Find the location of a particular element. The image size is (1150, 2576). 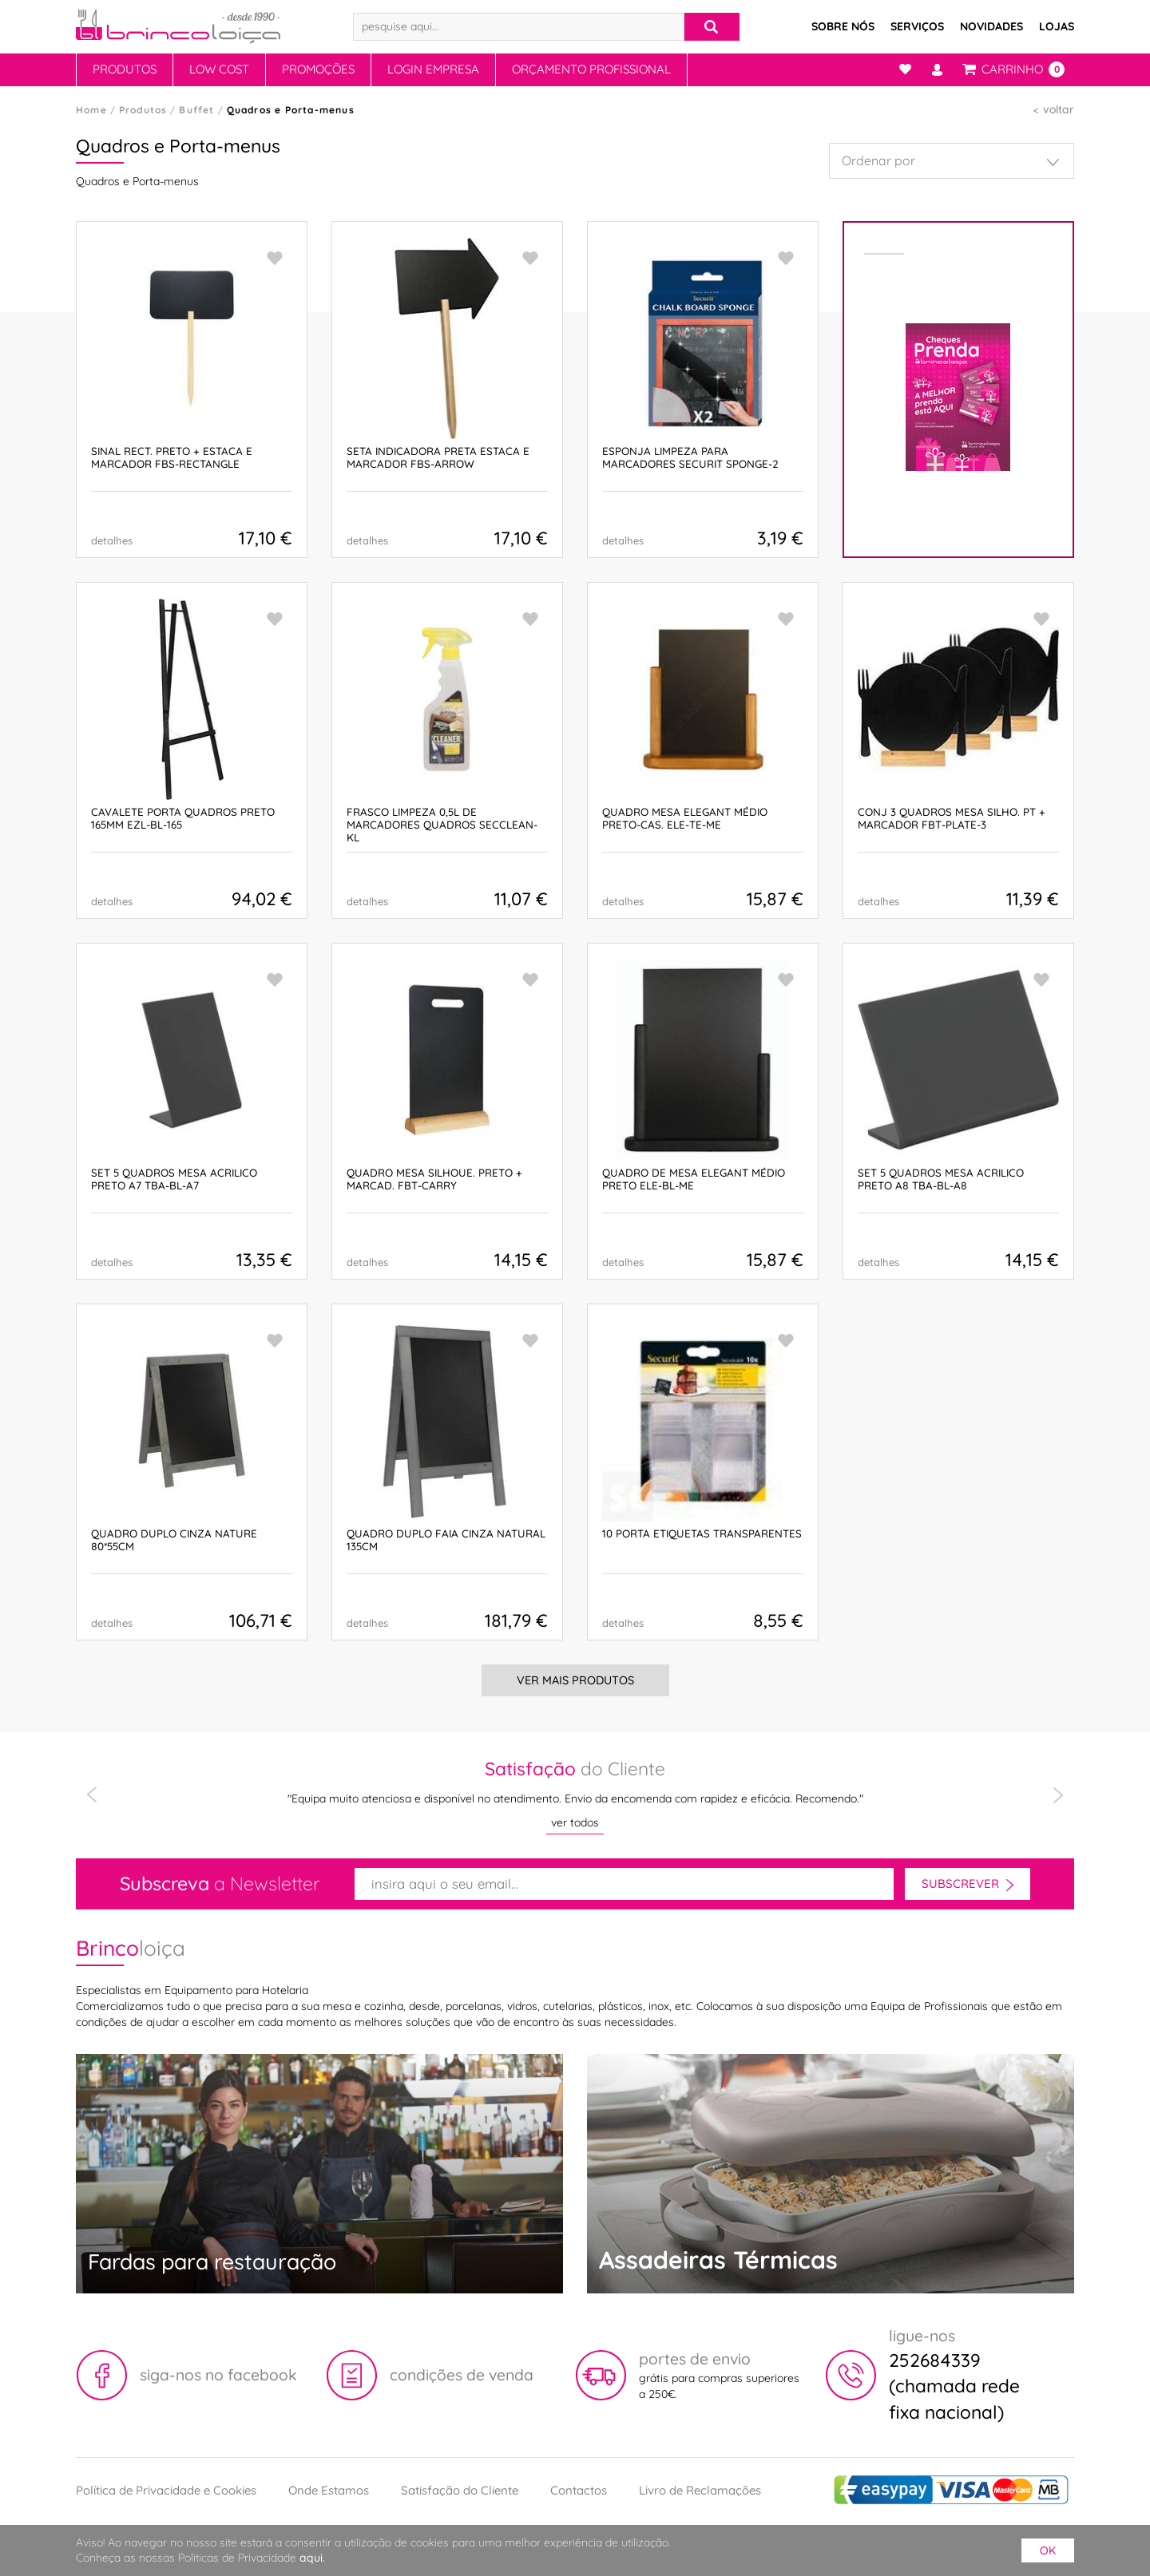

Livro de Reclamações is located at coordinates (700, 2490).